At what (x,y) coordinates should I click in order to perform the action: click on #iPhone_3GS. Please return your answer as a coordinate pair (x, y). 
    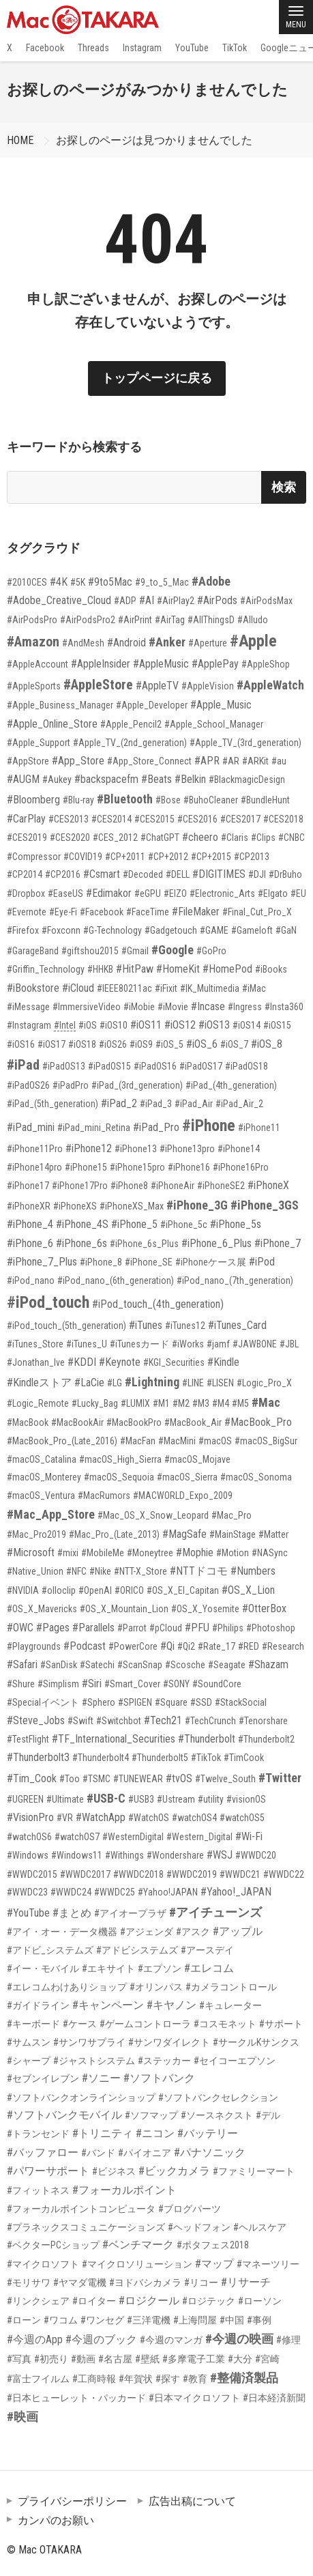
    Looking at the image, I should click on (264, 1205).